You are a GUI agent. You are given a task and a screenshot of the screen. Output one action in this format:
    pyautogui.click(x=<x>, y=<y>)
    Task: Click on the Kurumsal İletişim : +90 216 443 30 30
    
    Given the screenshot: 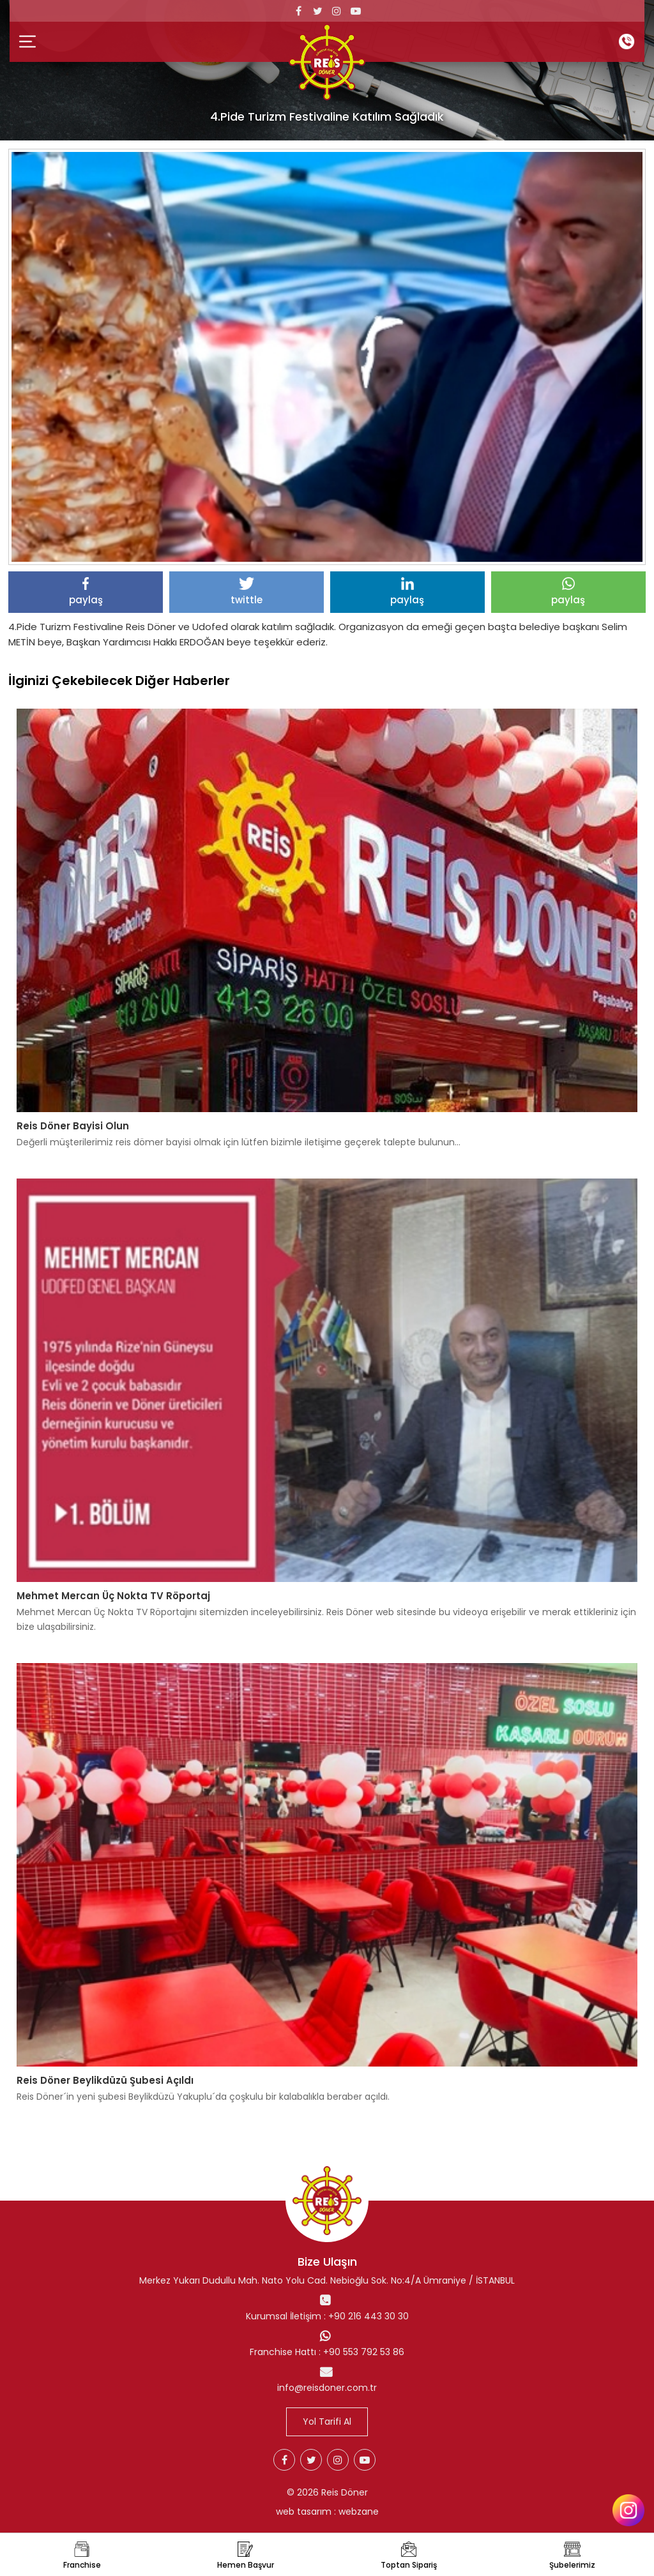 What is the action you would take?
    pyautogui.click(x=327, y=2316)
    